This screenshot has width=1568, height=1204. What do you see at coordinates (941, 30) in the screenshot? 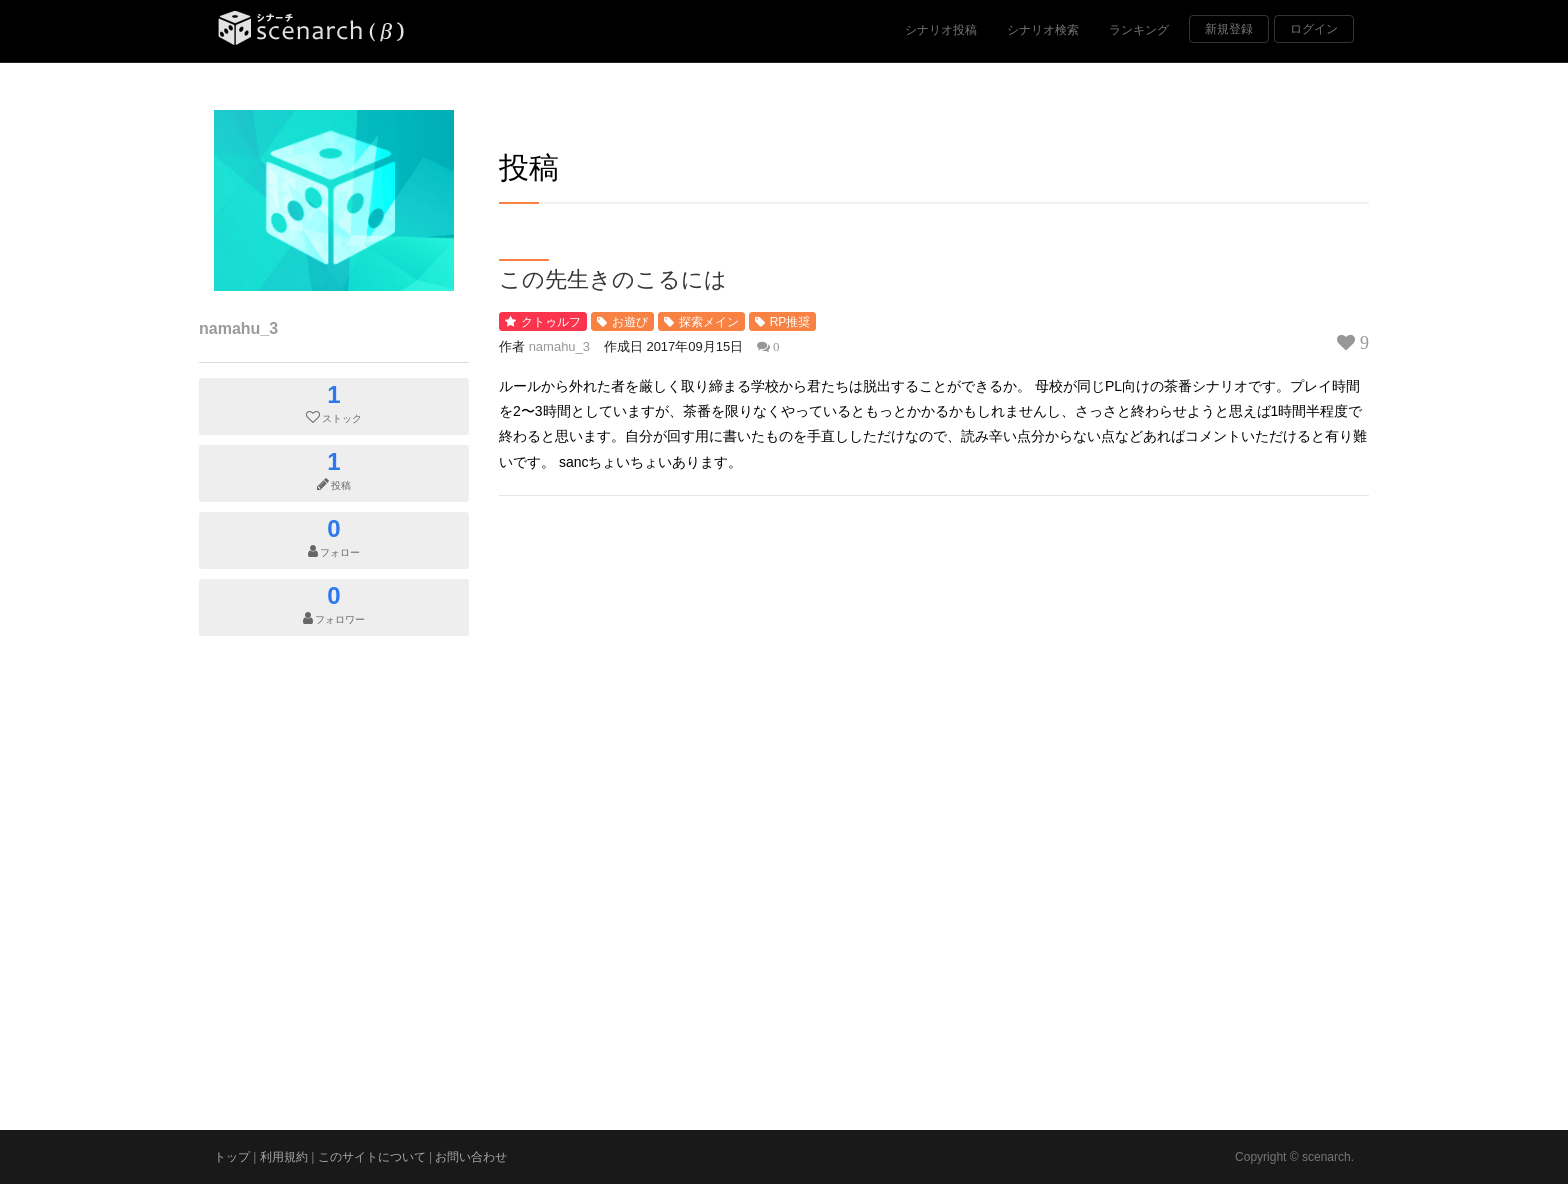
I see `シナリオ投稿` at bounding box center [941, 30].